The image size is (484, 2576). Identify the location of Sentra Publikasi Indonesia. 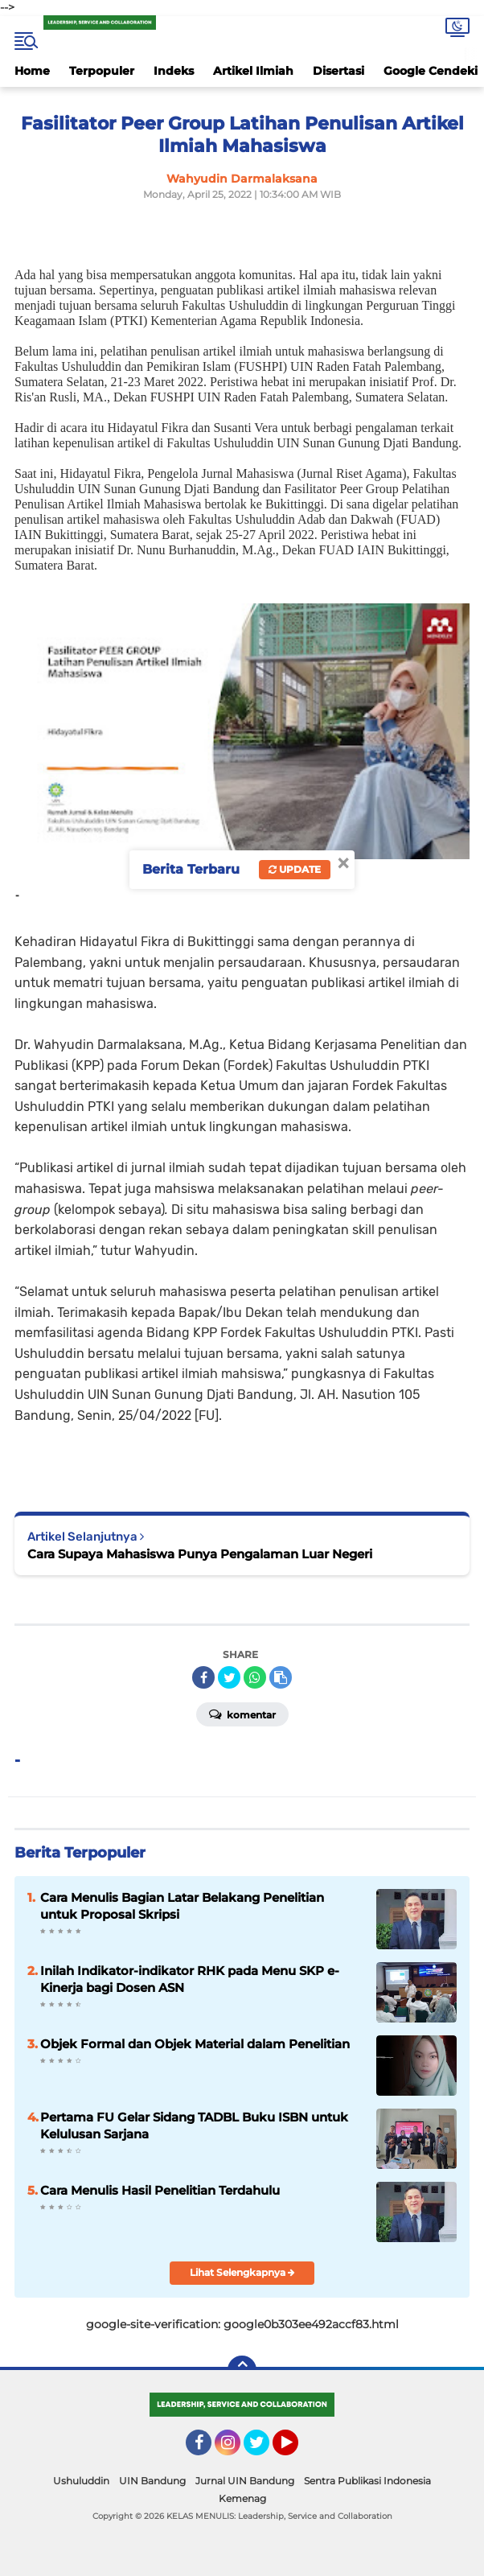
(367, 2481).